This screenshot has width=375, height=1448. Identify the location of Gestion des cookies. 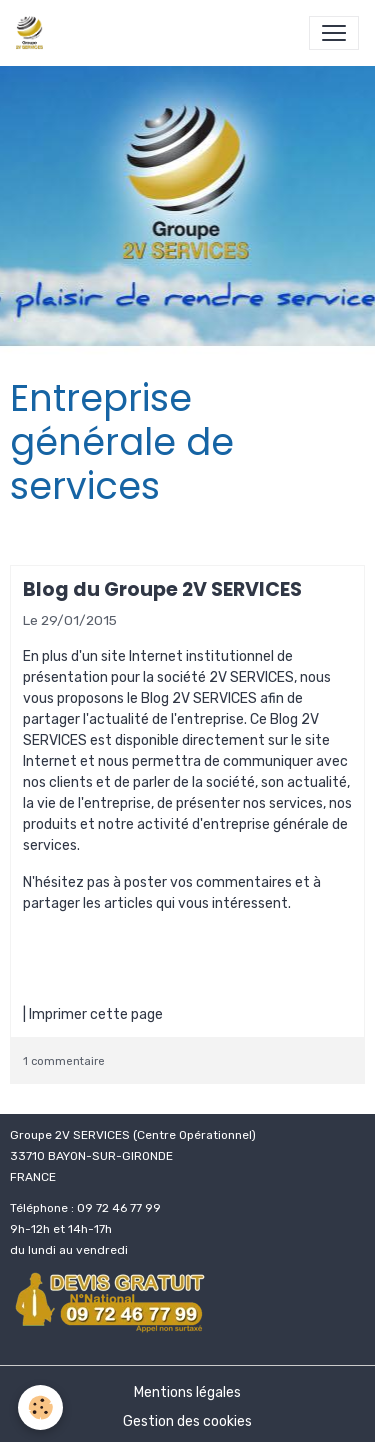
(187, 1421).